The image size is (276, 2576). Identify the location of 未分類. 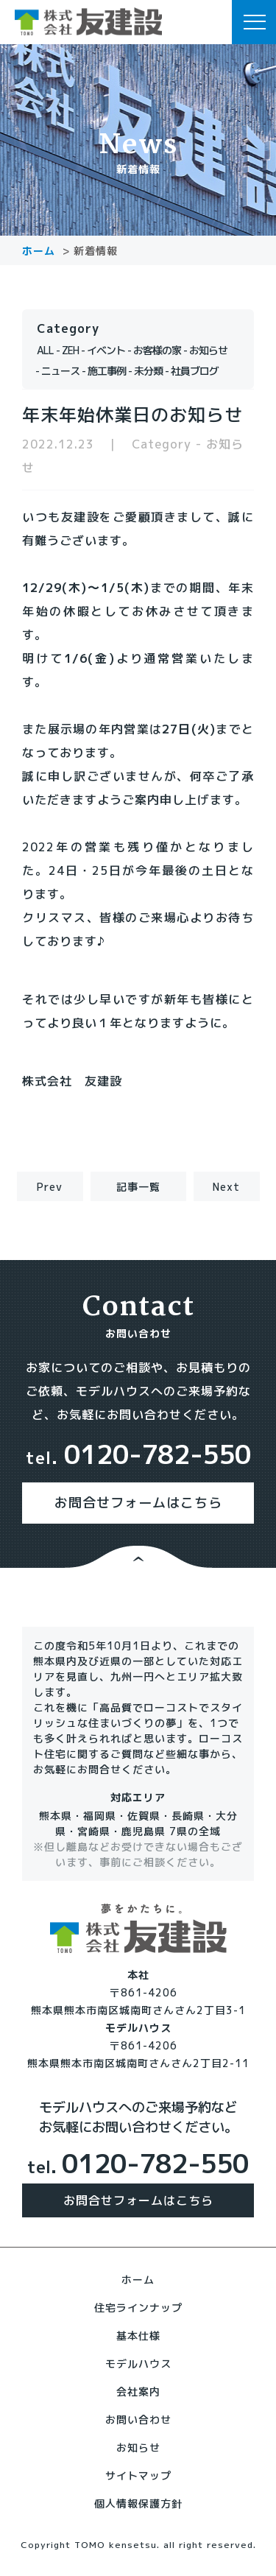
(148, 371).